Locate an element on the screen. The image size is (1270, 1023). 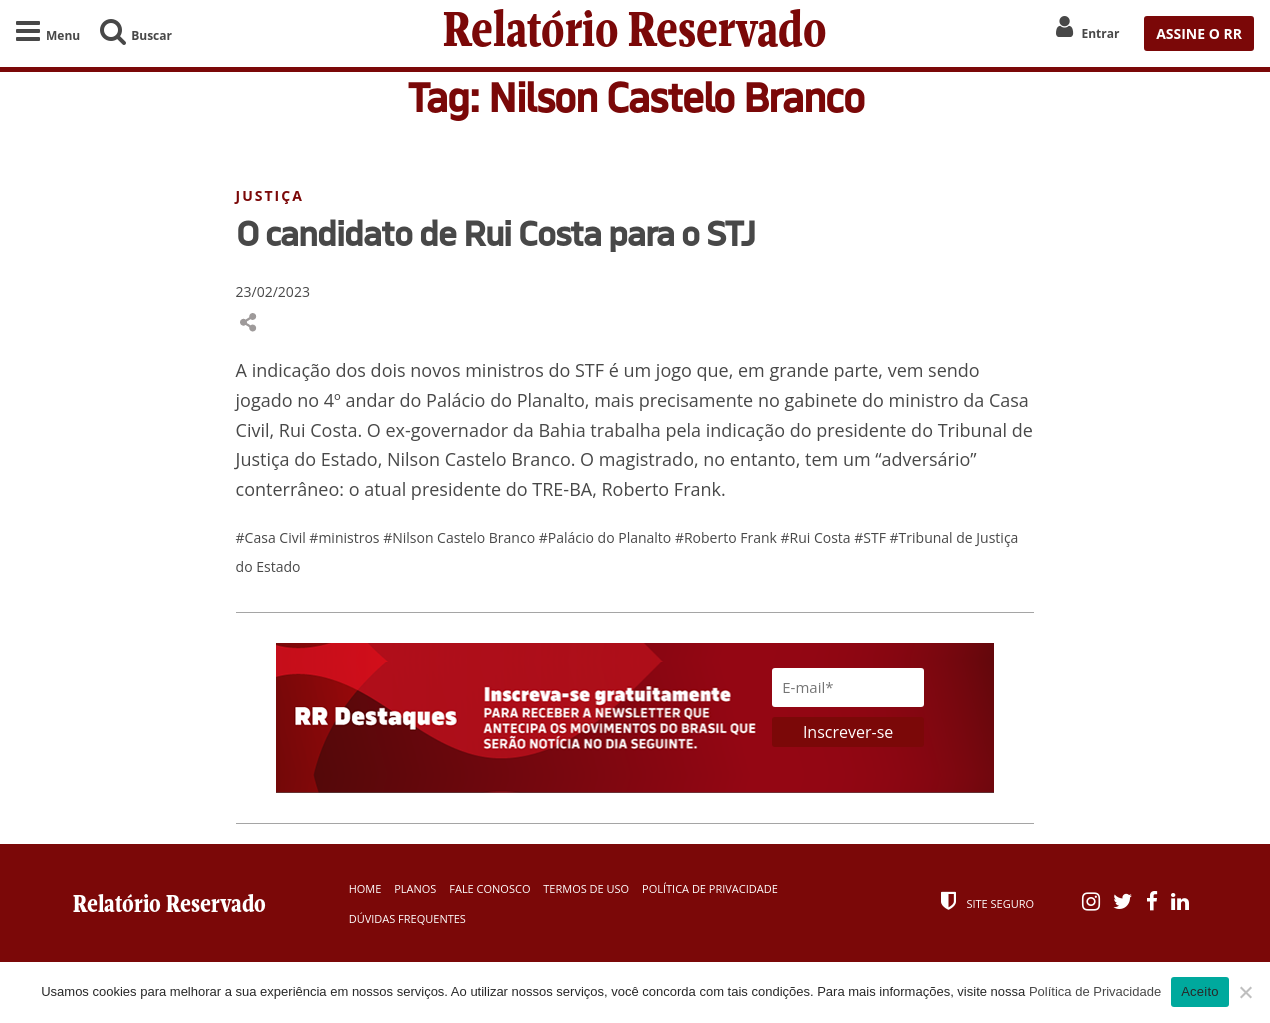
#STF is located at coordinates (871, 537).